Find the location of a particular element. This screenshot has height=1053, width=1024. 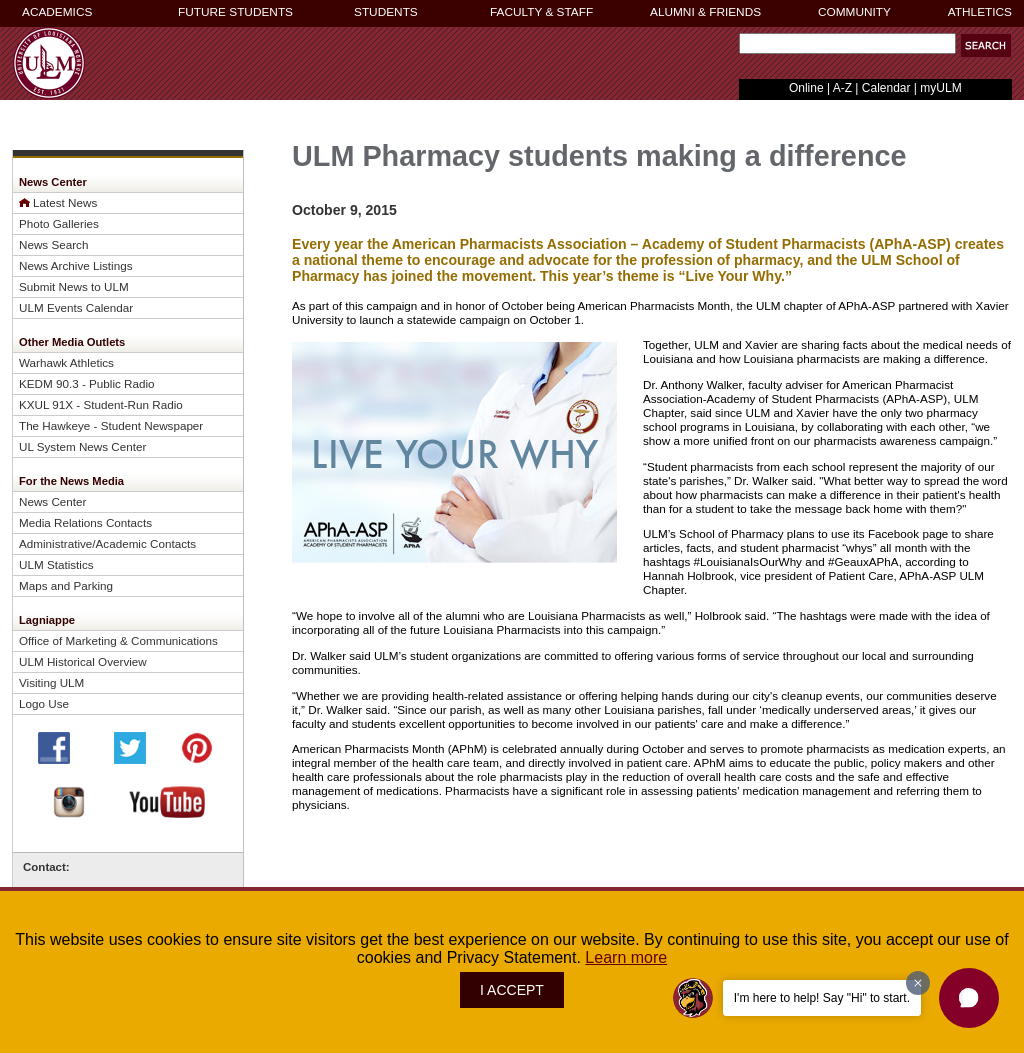

Logo Use is located at coordinates (44, 703).